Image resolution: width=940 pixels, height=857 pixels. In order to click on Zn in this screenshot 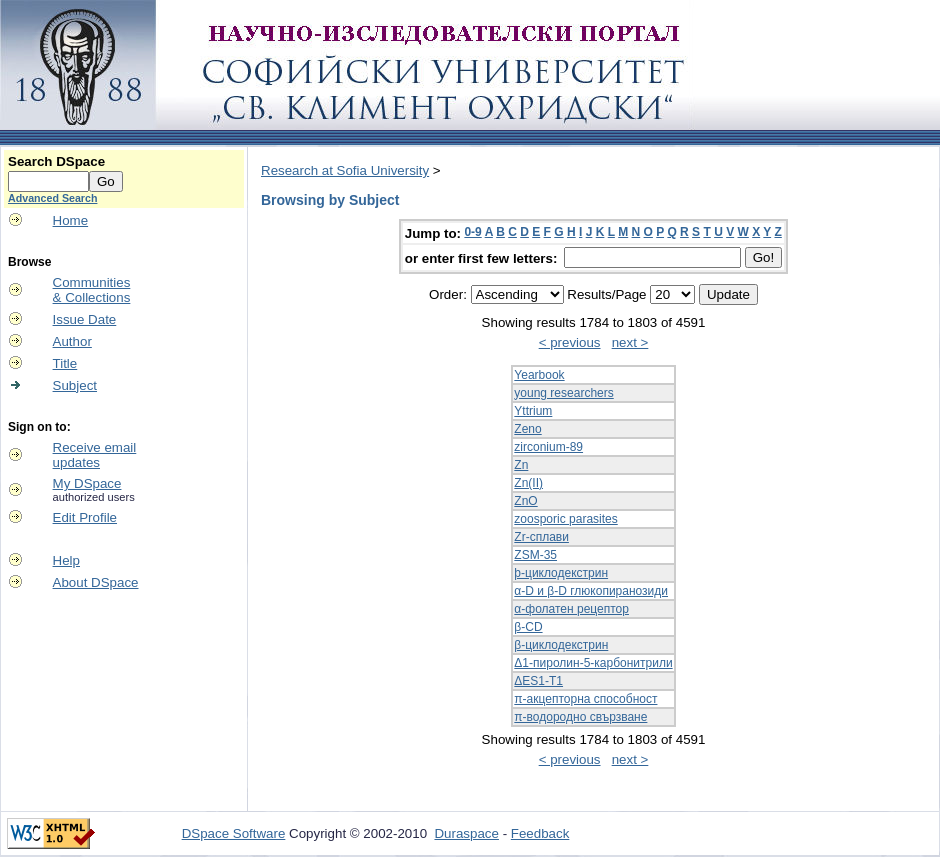, I will do `click(521, 465)`.